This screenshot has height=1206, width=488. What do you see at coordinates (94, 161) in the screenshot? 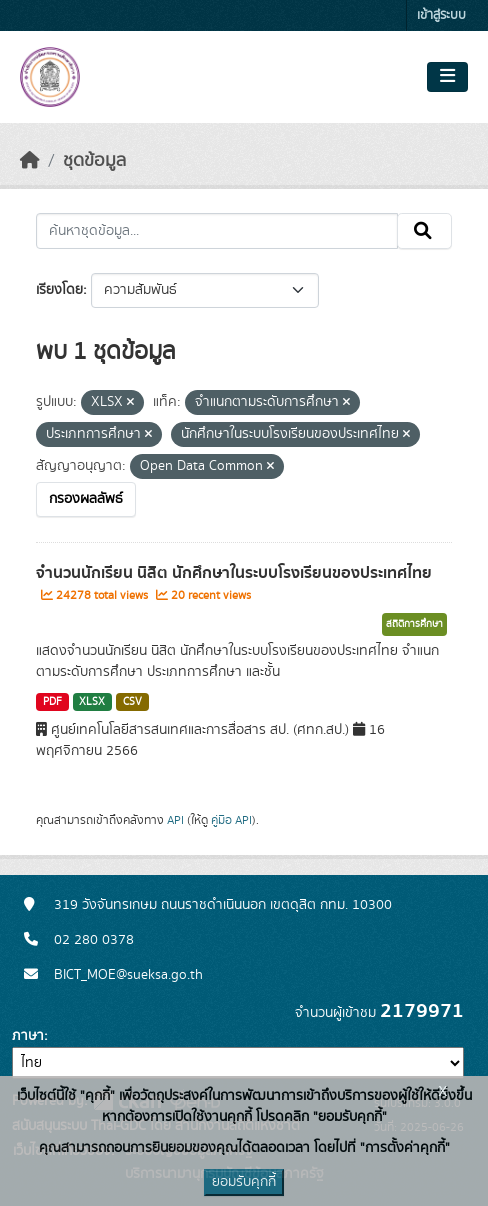
I see `ชุดข้อมูล` at bounding box center [94, 161].